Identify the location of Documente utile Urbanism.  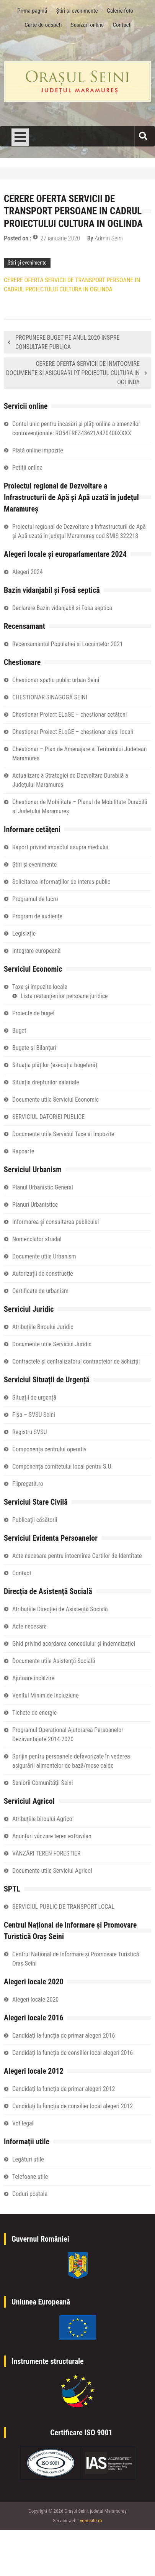
(44, 1256).